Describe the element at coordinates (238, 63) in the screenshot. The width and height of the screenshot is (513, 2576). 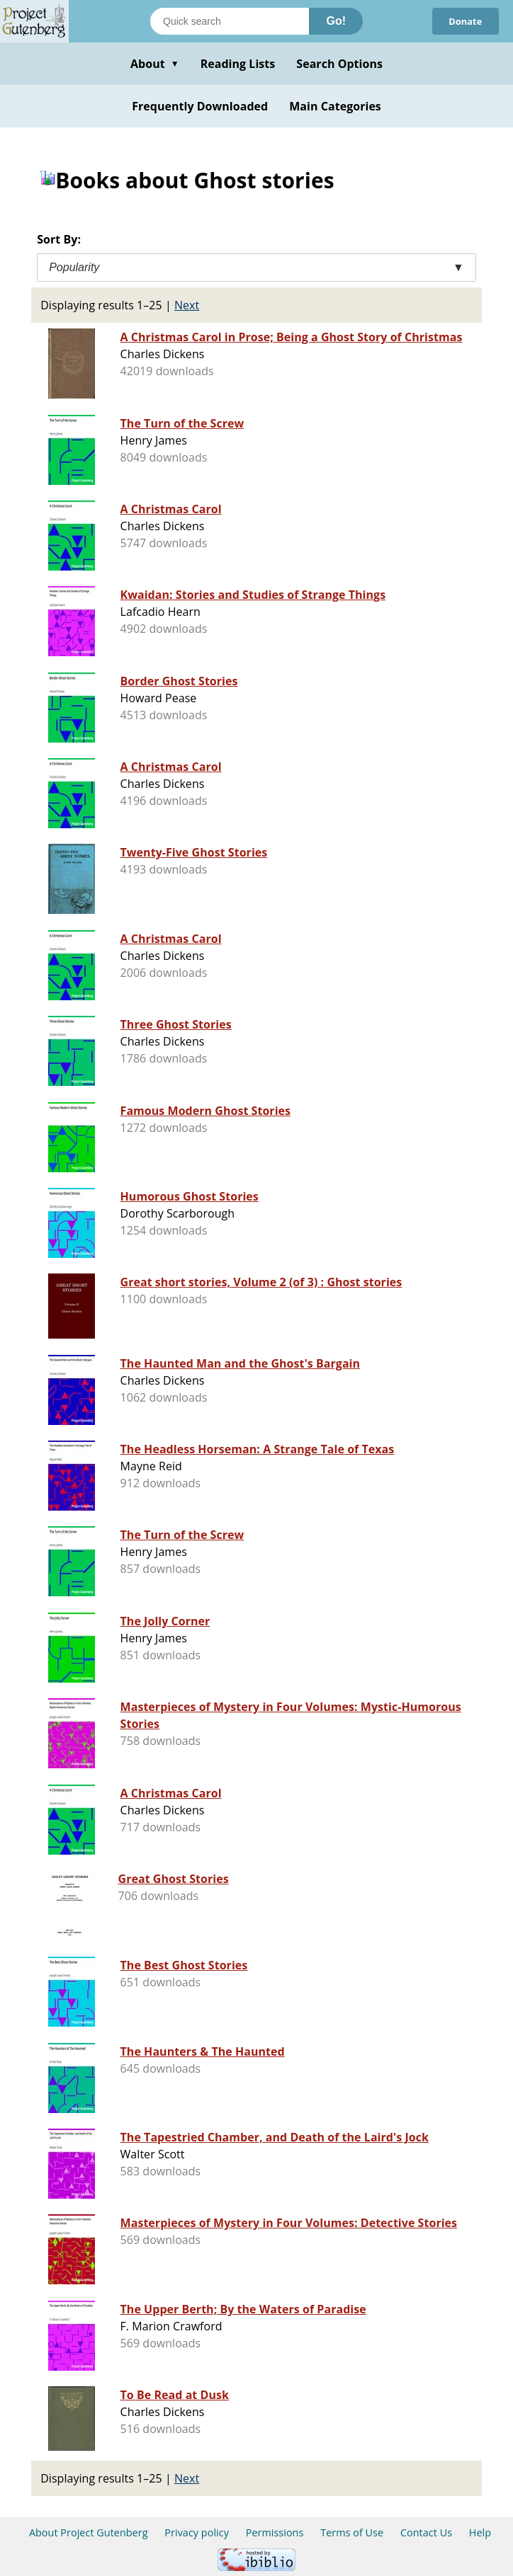
I see `Reading Lists` at that location.